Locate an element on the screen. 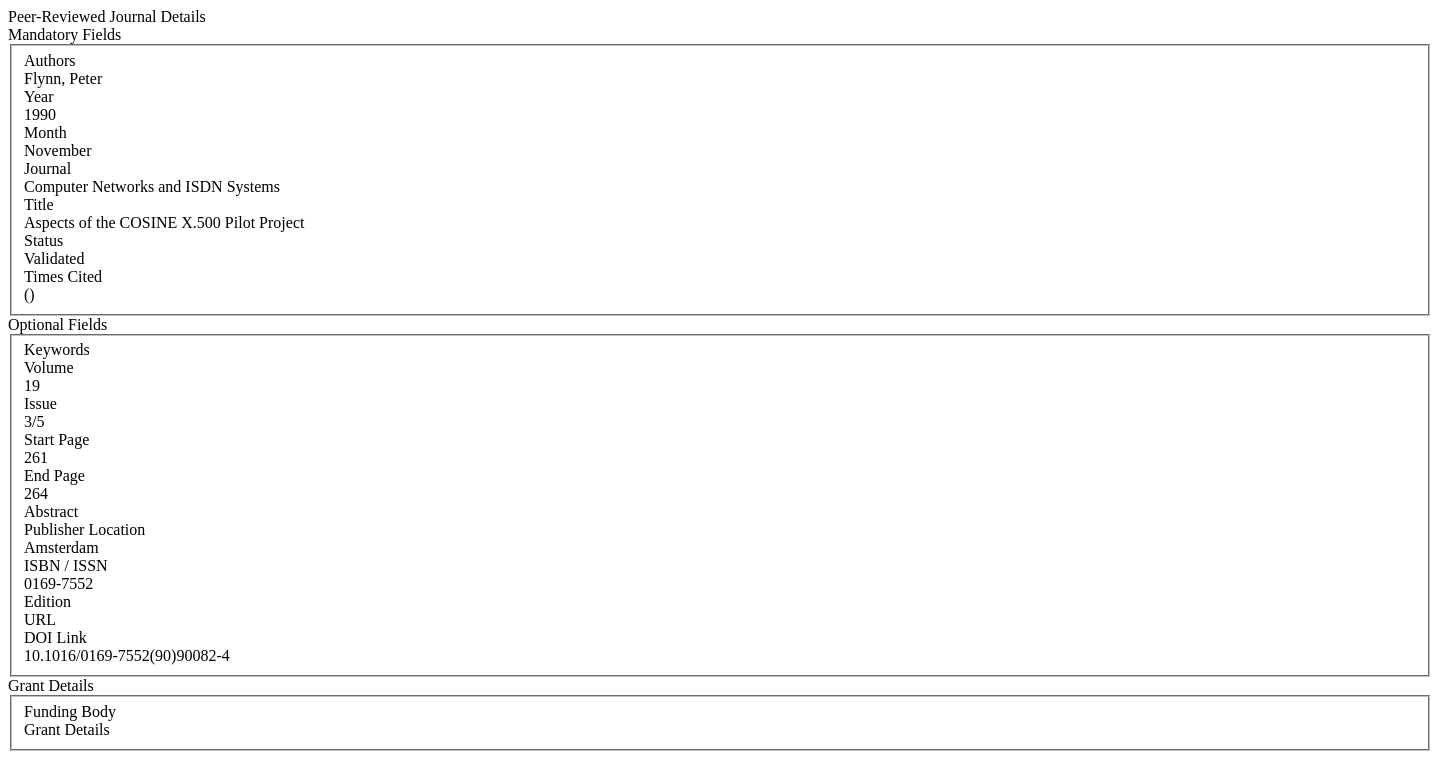 The height and width of the screenshot is (759, 1440). URL is located at coordinates (40, 619).